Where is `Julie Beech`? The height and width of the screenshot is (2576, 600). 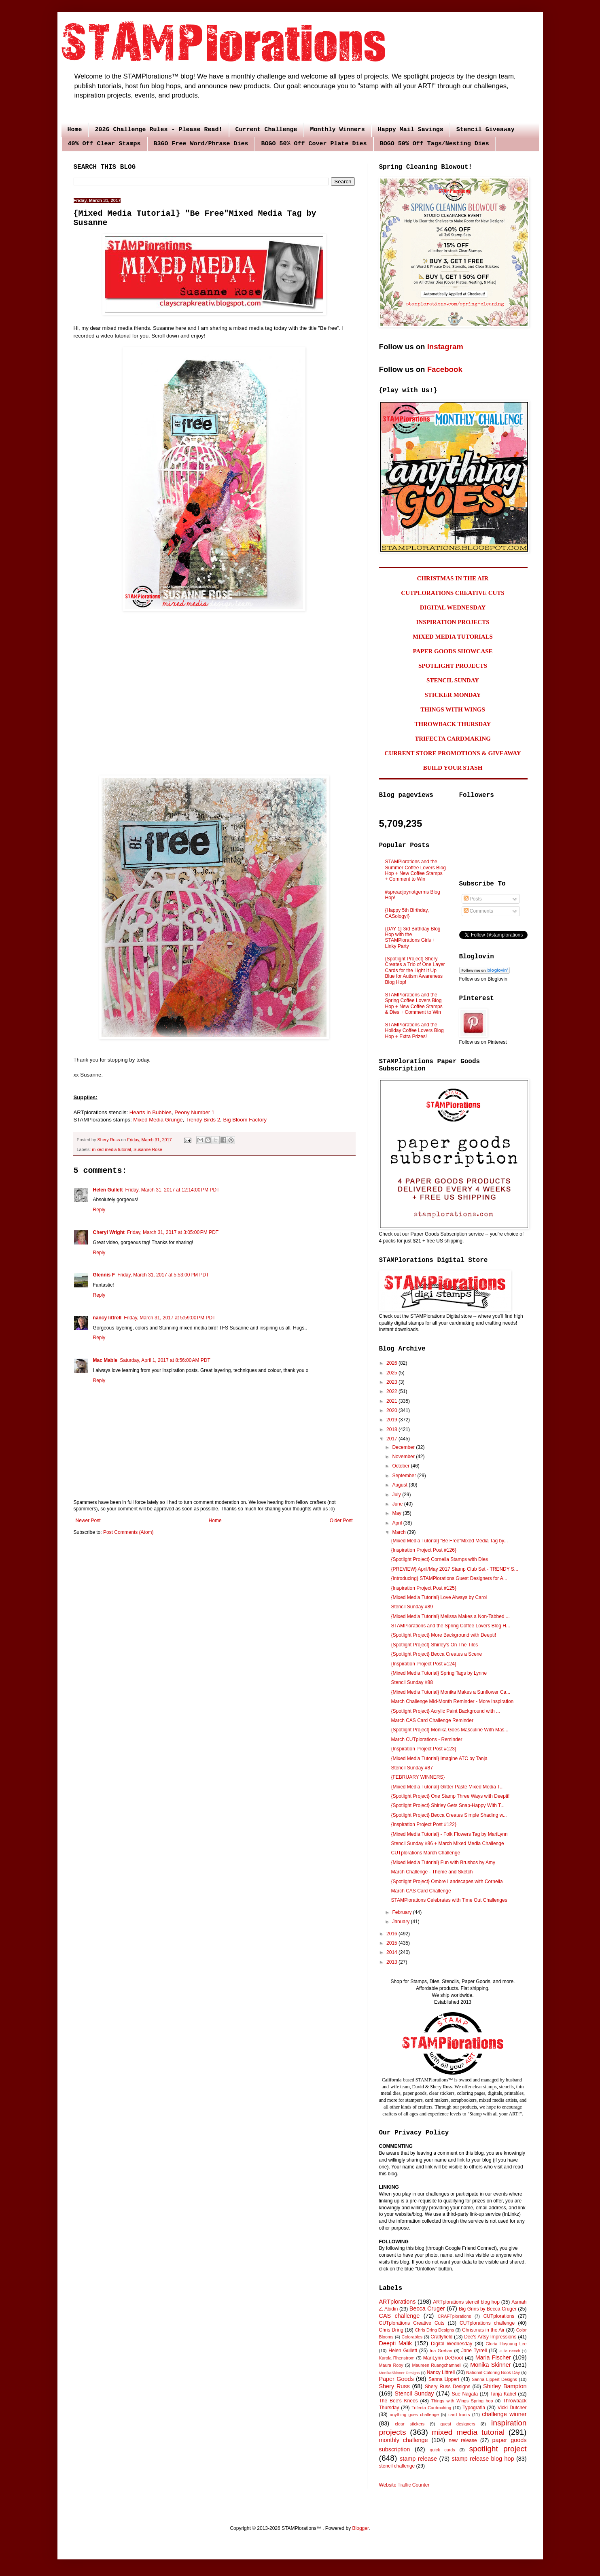
Julie Beech is located at coordinates (509, 2351).